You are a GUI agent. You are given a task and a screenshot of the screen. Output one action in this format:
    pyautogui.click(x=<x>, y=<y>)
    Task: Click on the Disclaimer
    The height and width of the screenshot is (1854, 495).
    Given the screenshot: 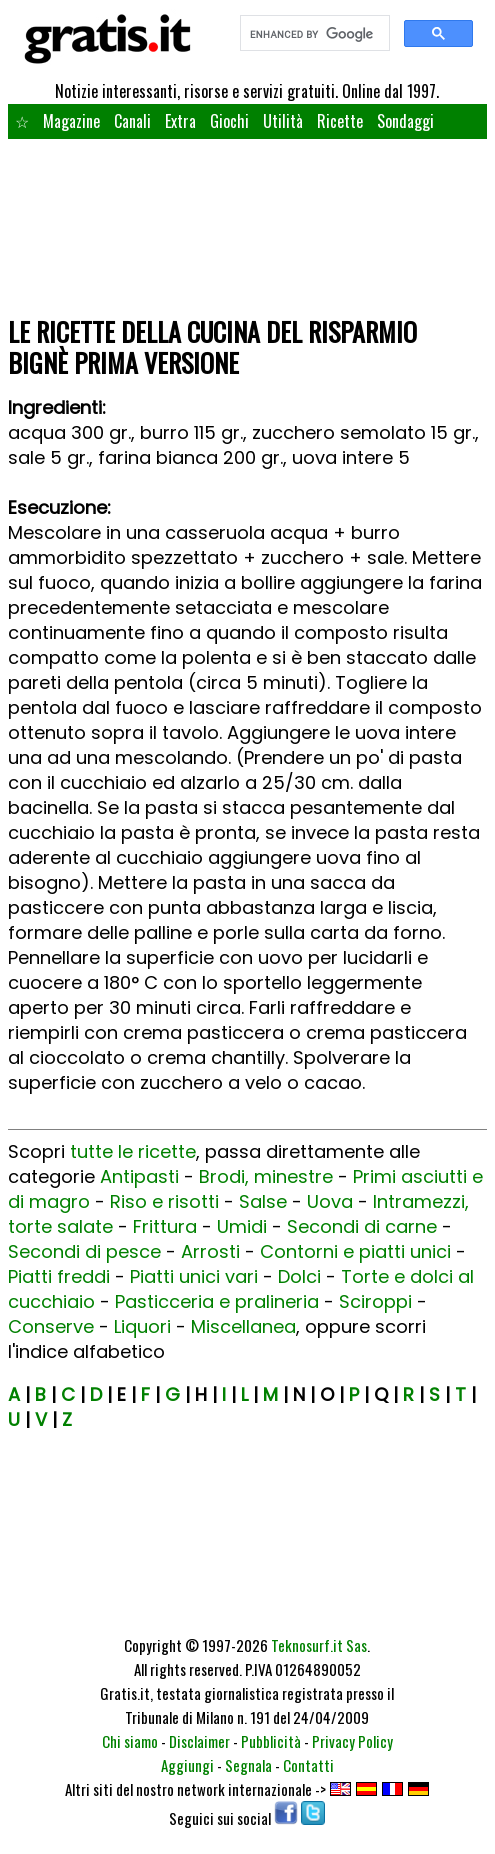 What is the action you would take?
    pyautogui.click(x=199, y=1741)
    